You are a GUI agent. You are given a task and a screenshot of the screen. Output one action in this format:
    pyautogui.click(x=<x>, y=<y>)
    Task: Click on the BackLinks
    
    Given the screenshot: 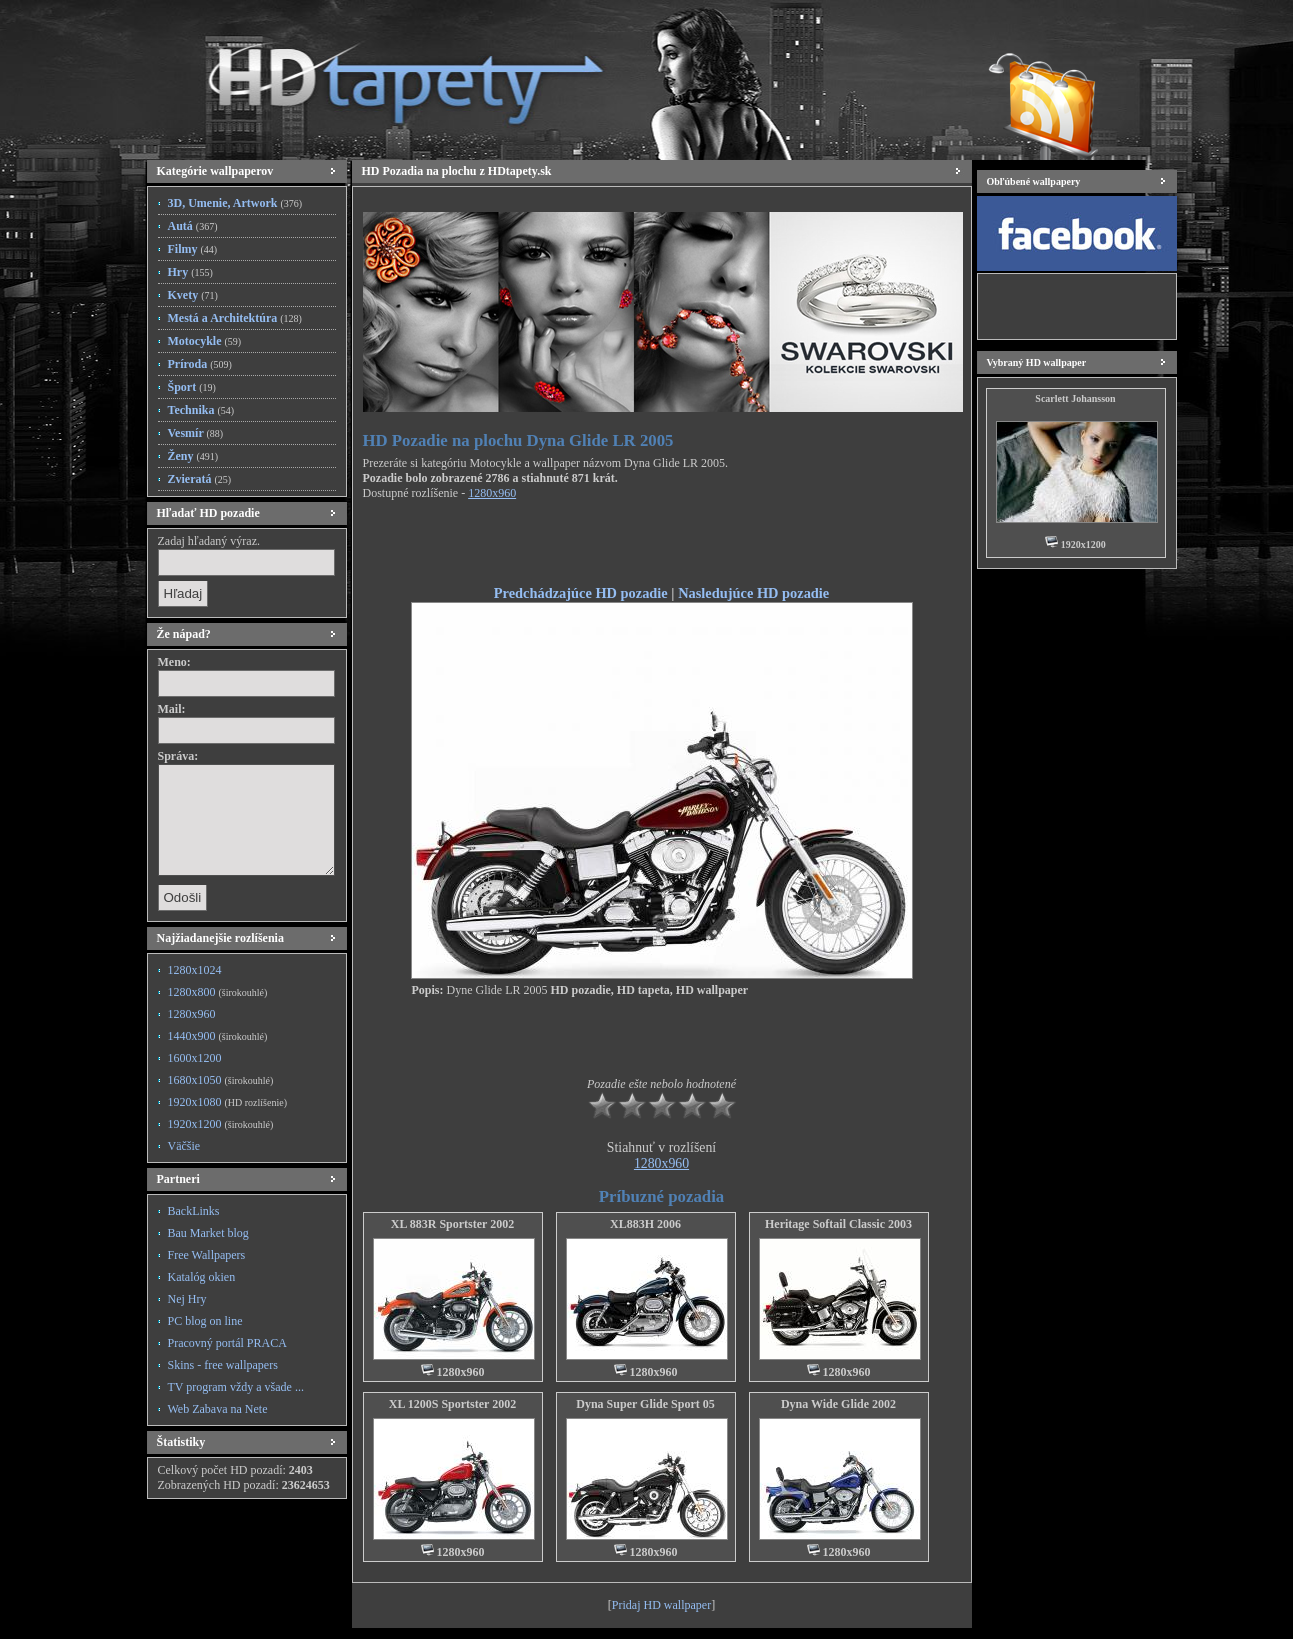 What is the action you would take?
    pyautogui.click(x=194, y=1211)
    